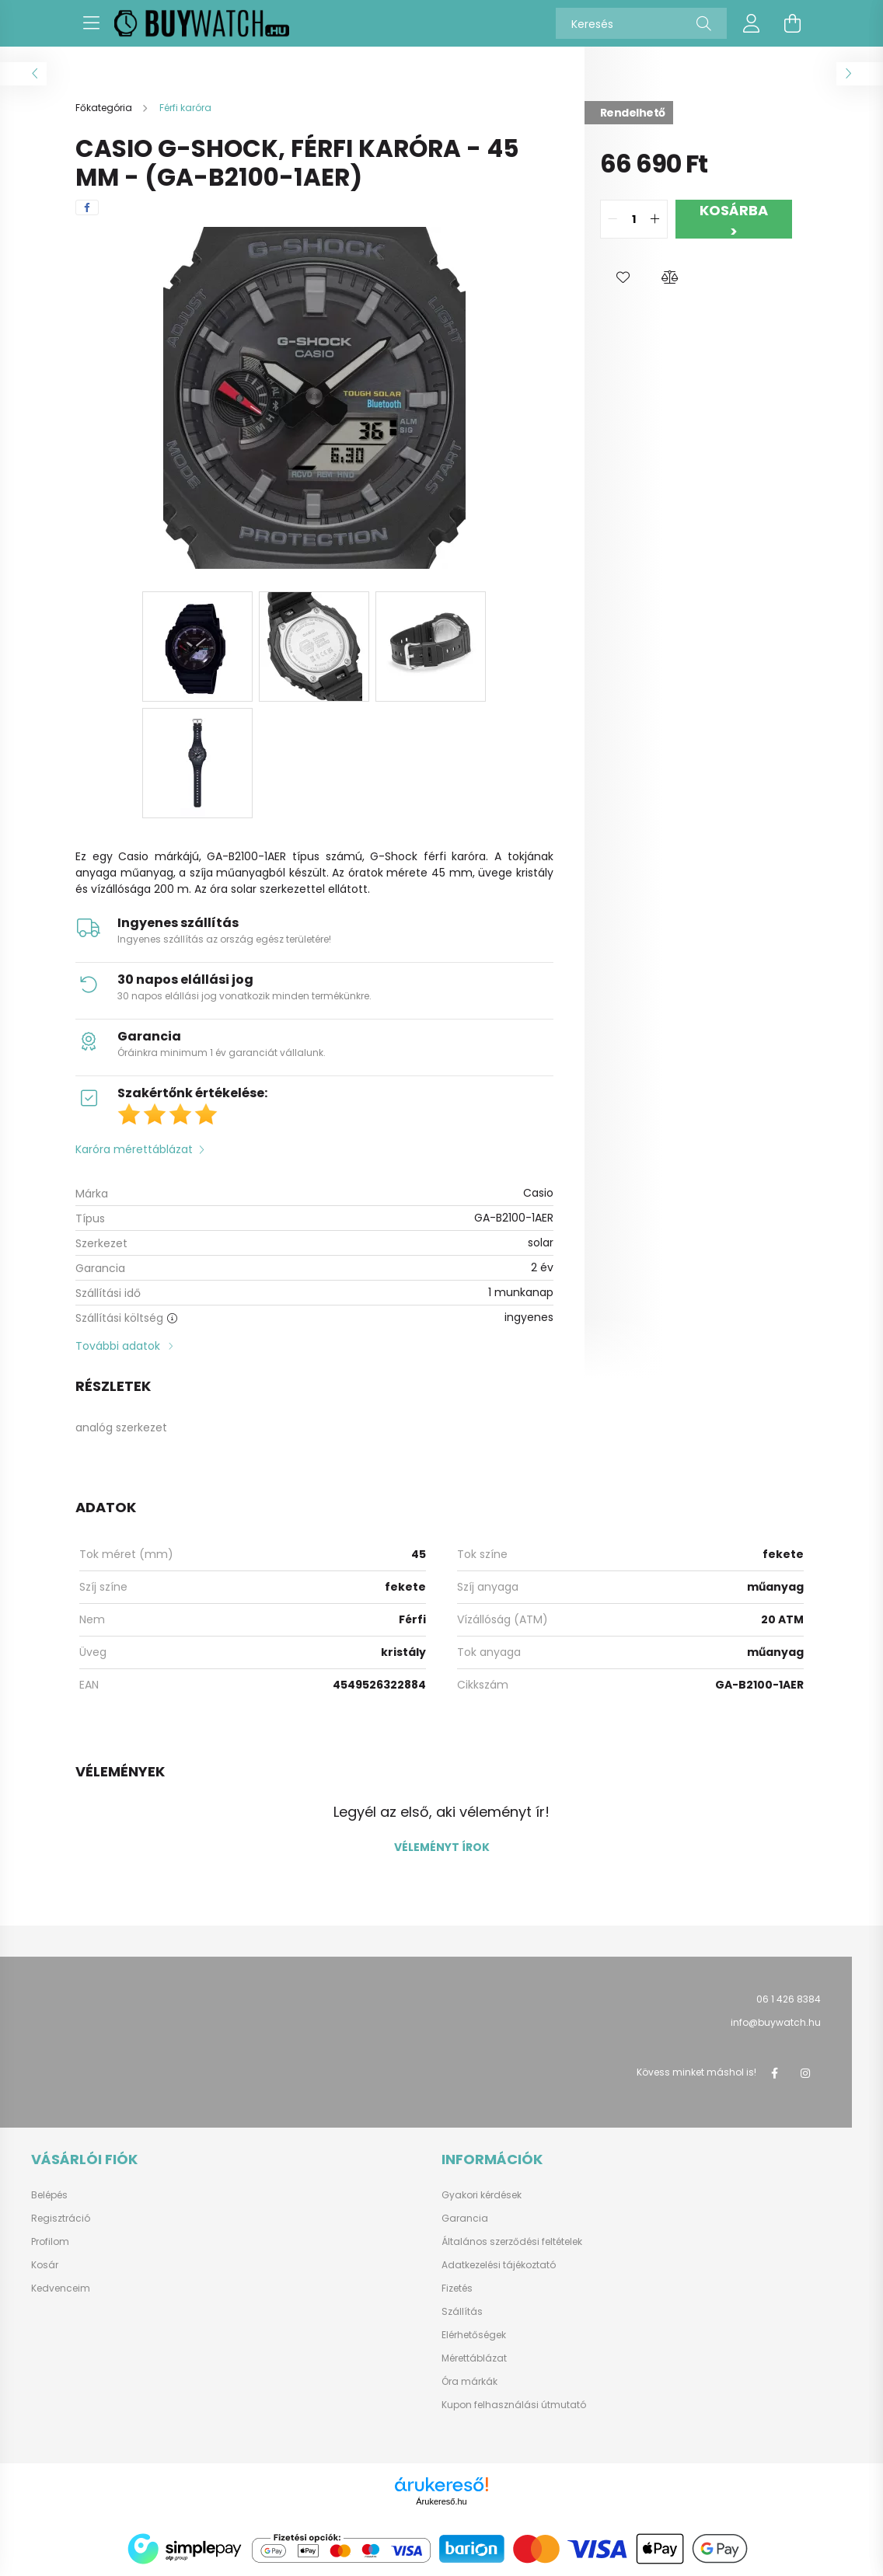  Describe the element at coordinates (457, 2288) in the screenshot. I see `Fizetés` at that location.